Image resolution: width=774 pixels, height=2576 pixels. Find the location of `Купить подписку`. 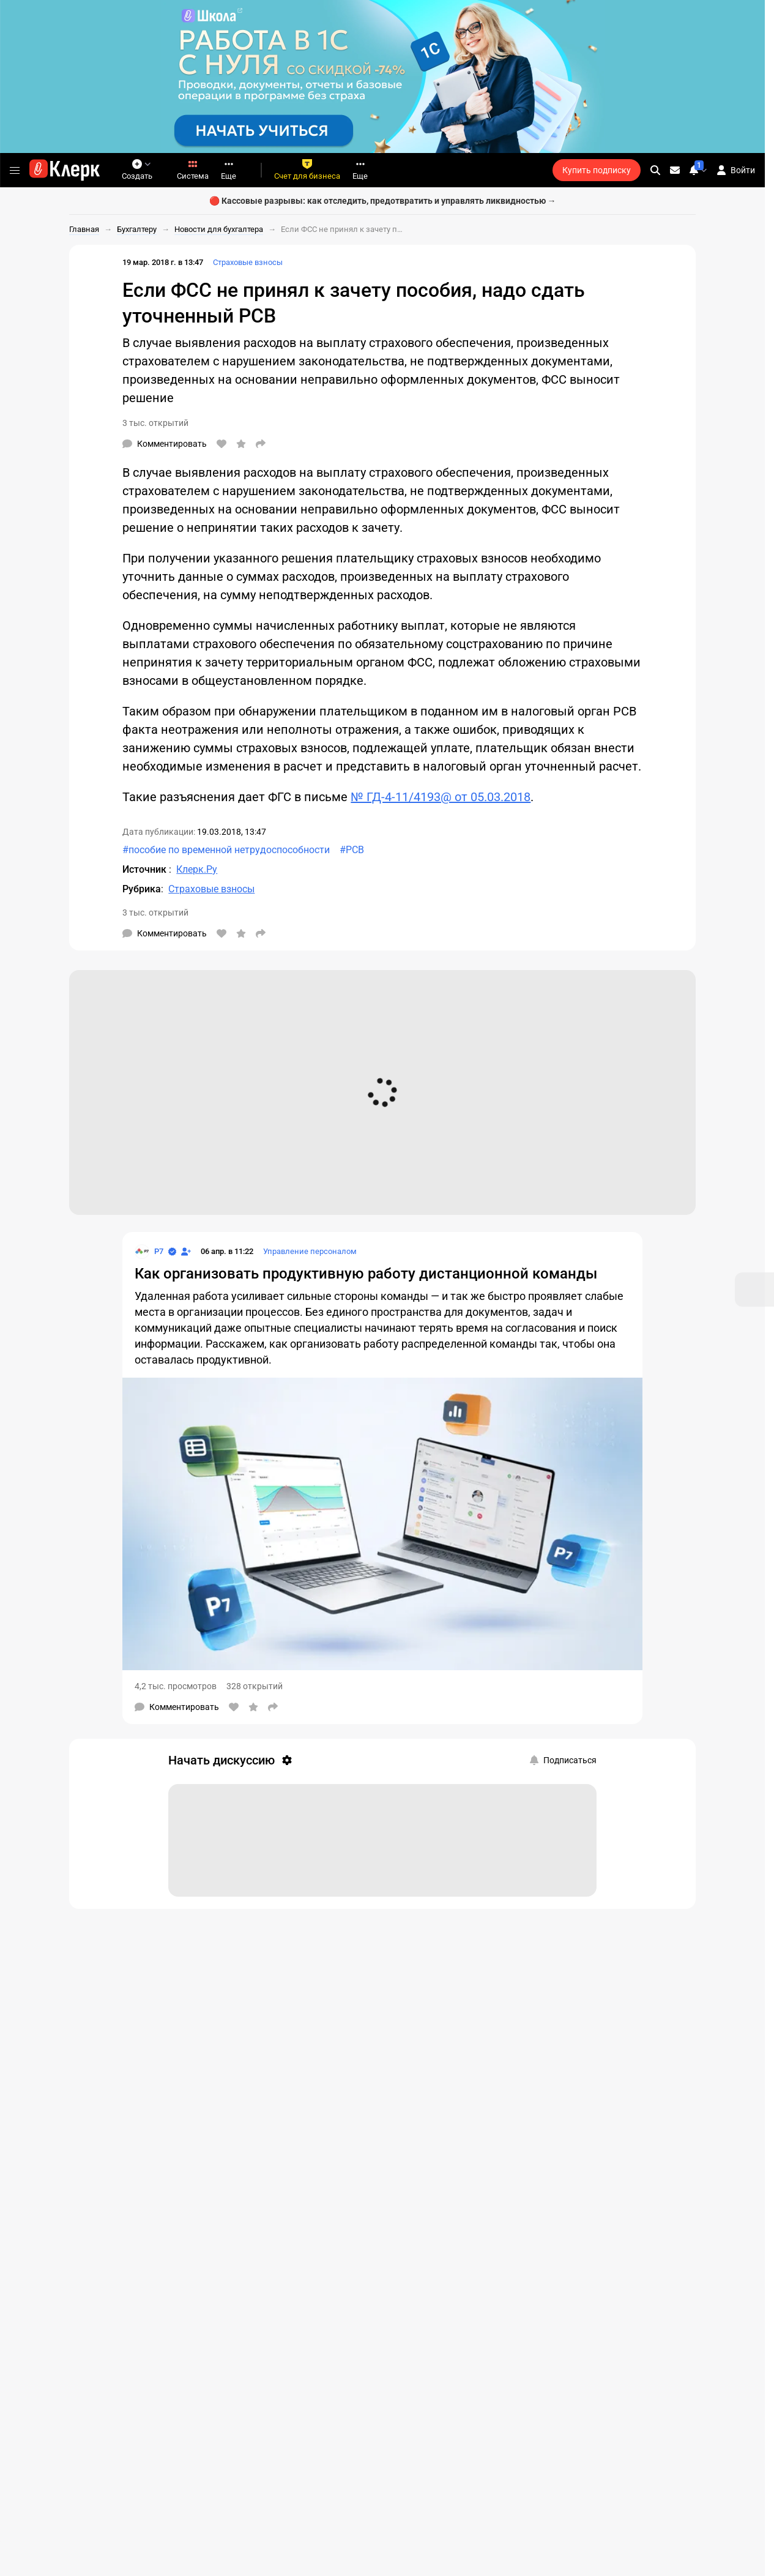

Купить подписку is located at coordinates (596, 170).